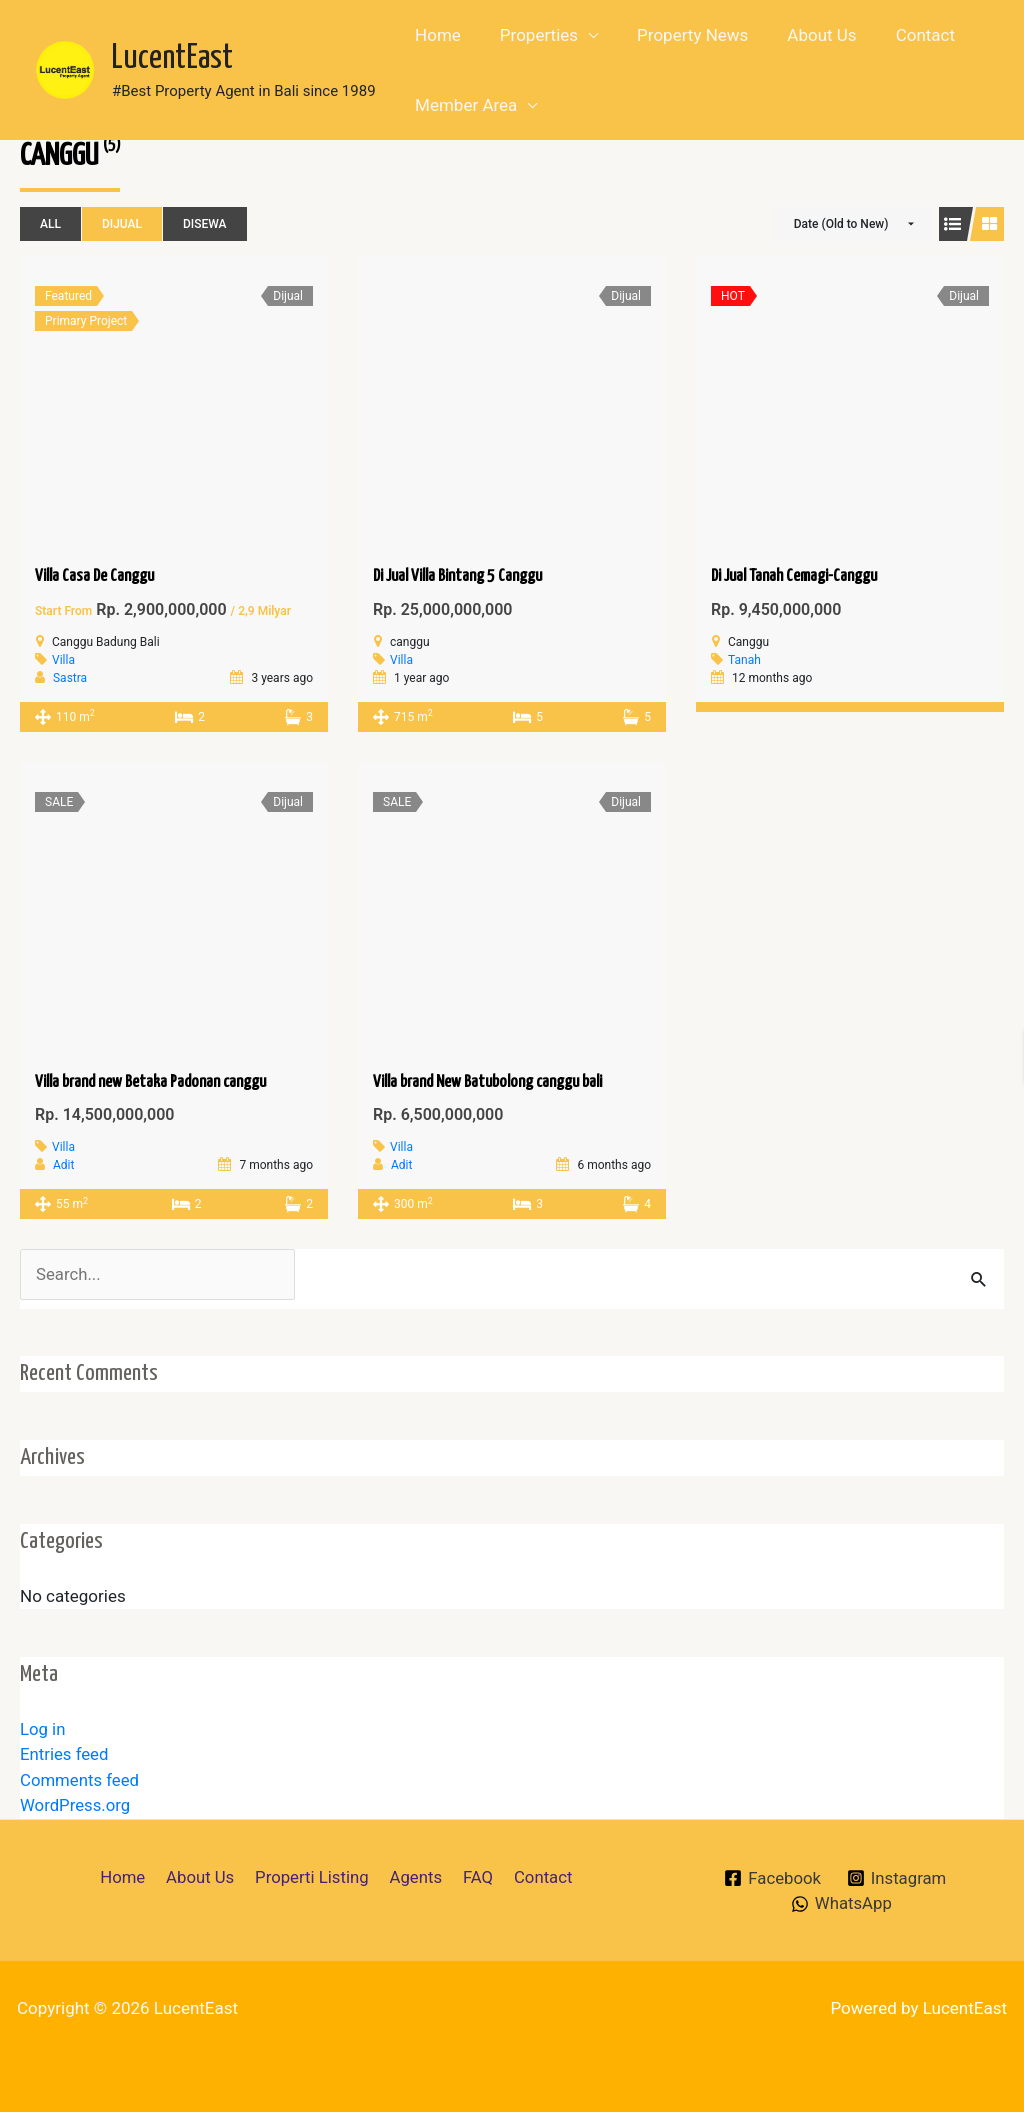  What do you see at coordinates (771, 1879) in the screenshot?
I see `[Facebook]` at bounding box center [771, 1879].